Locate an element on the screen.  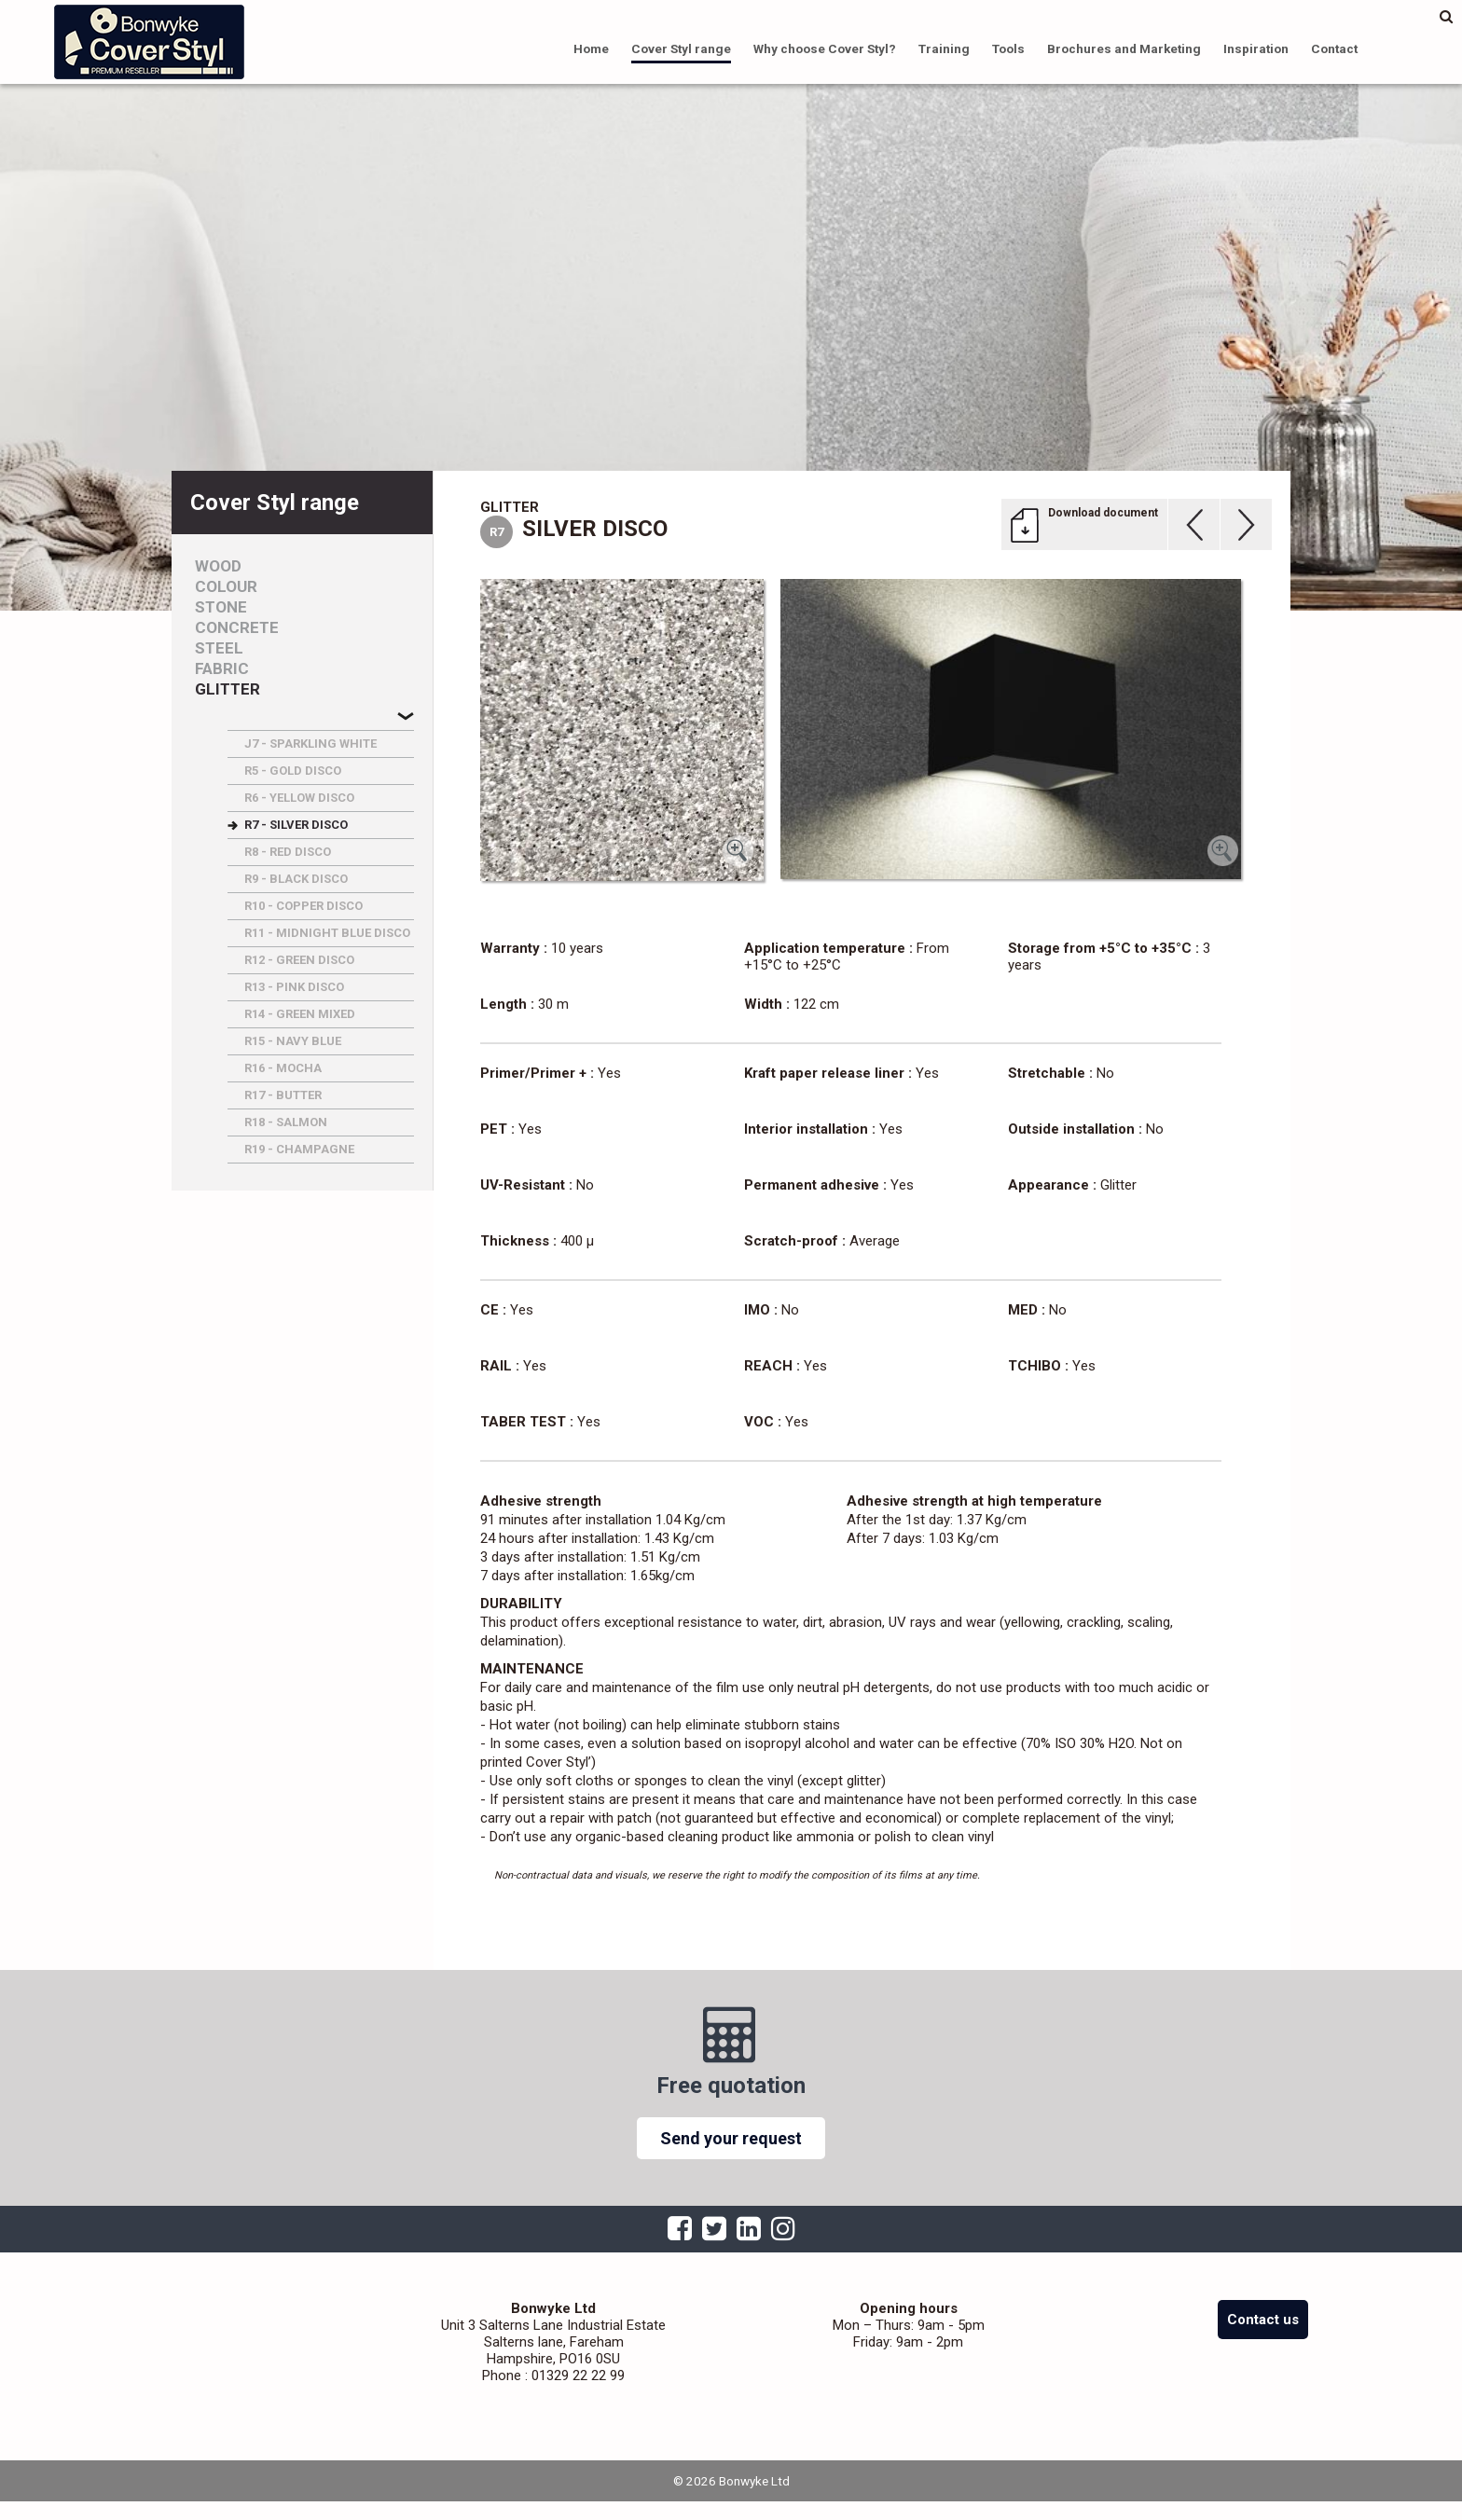
Concrete is located at coordinates (237, 628).